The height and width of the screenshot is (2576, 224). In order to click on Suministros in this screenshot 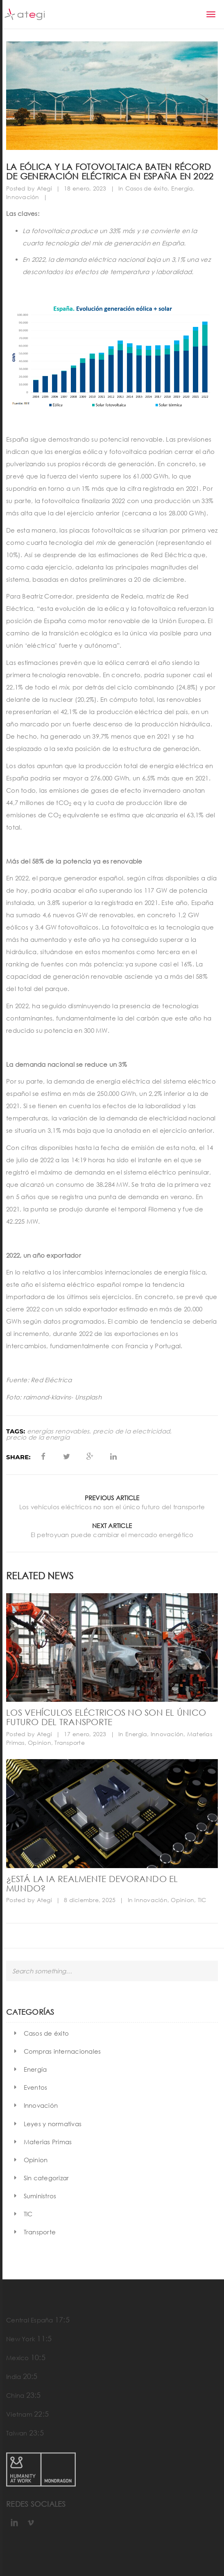, I will do `click(40, 2196)`.